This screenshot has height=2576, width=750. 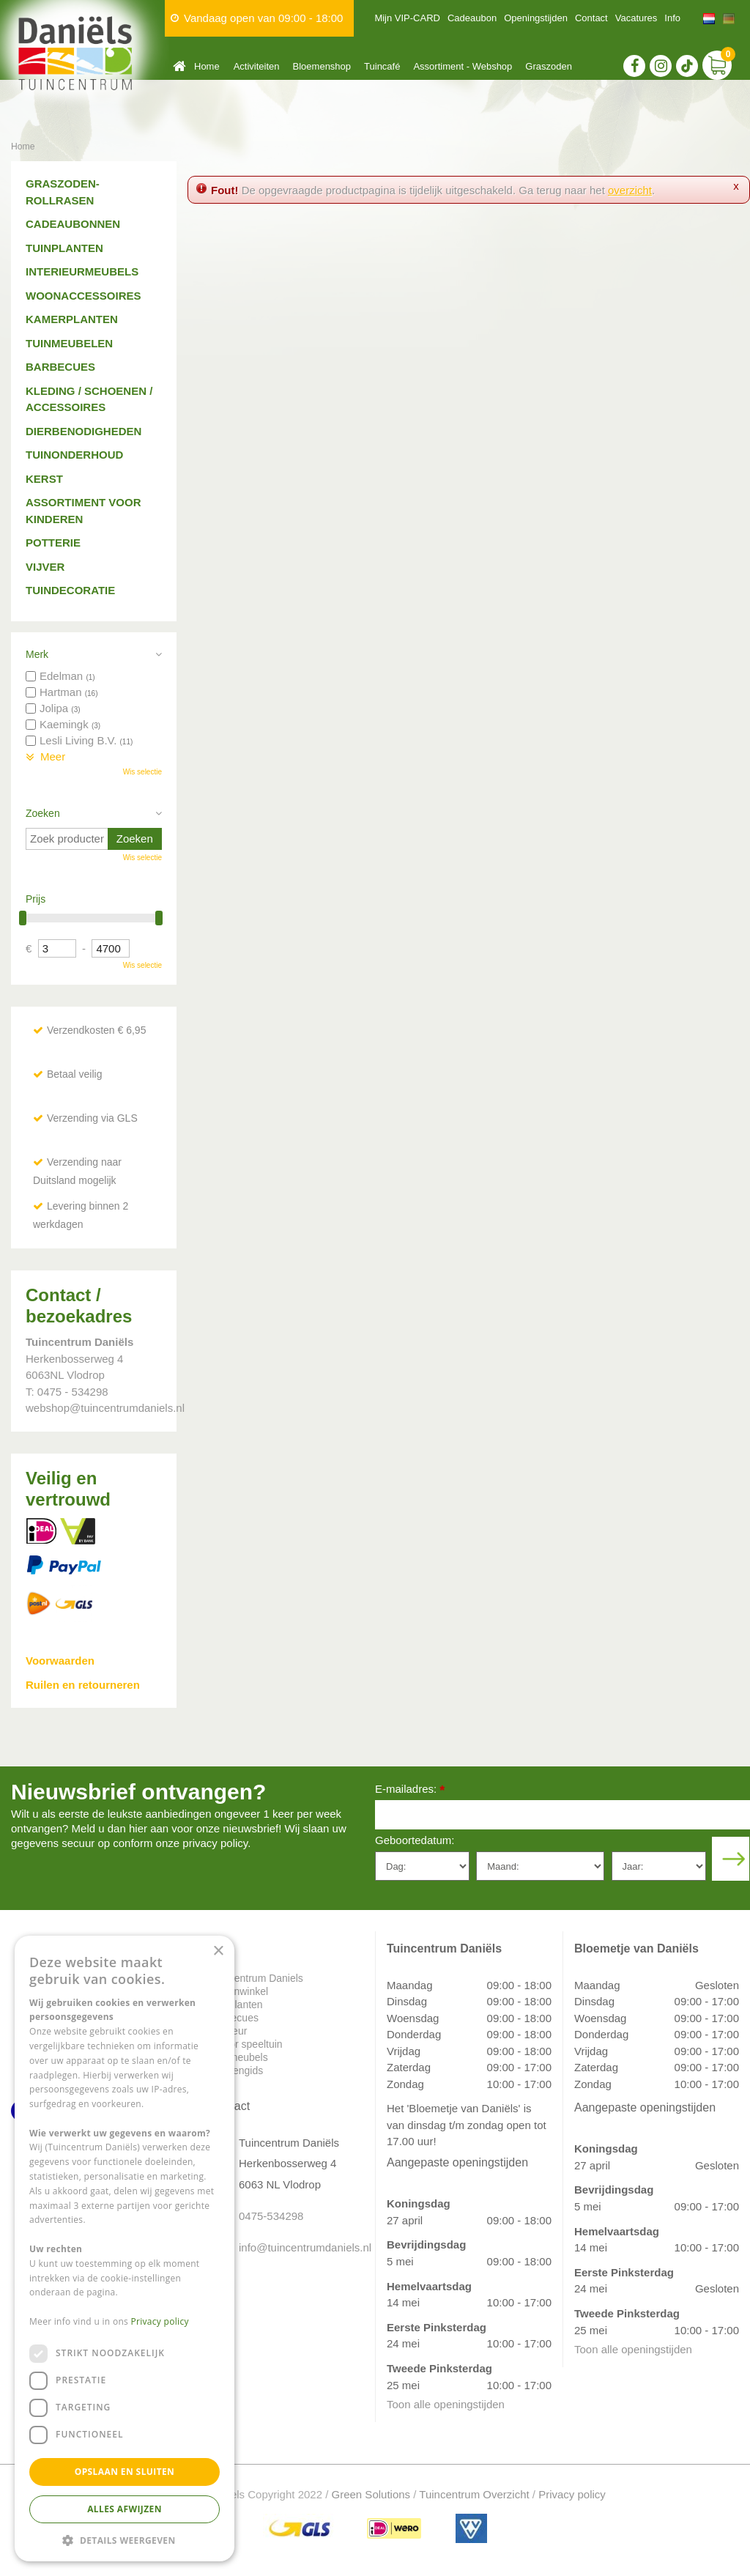 What do you see at coordinates (63, 192) in the screenshot?
I see `Graszoden-Rollrasen` at bounding box center [63, 192].